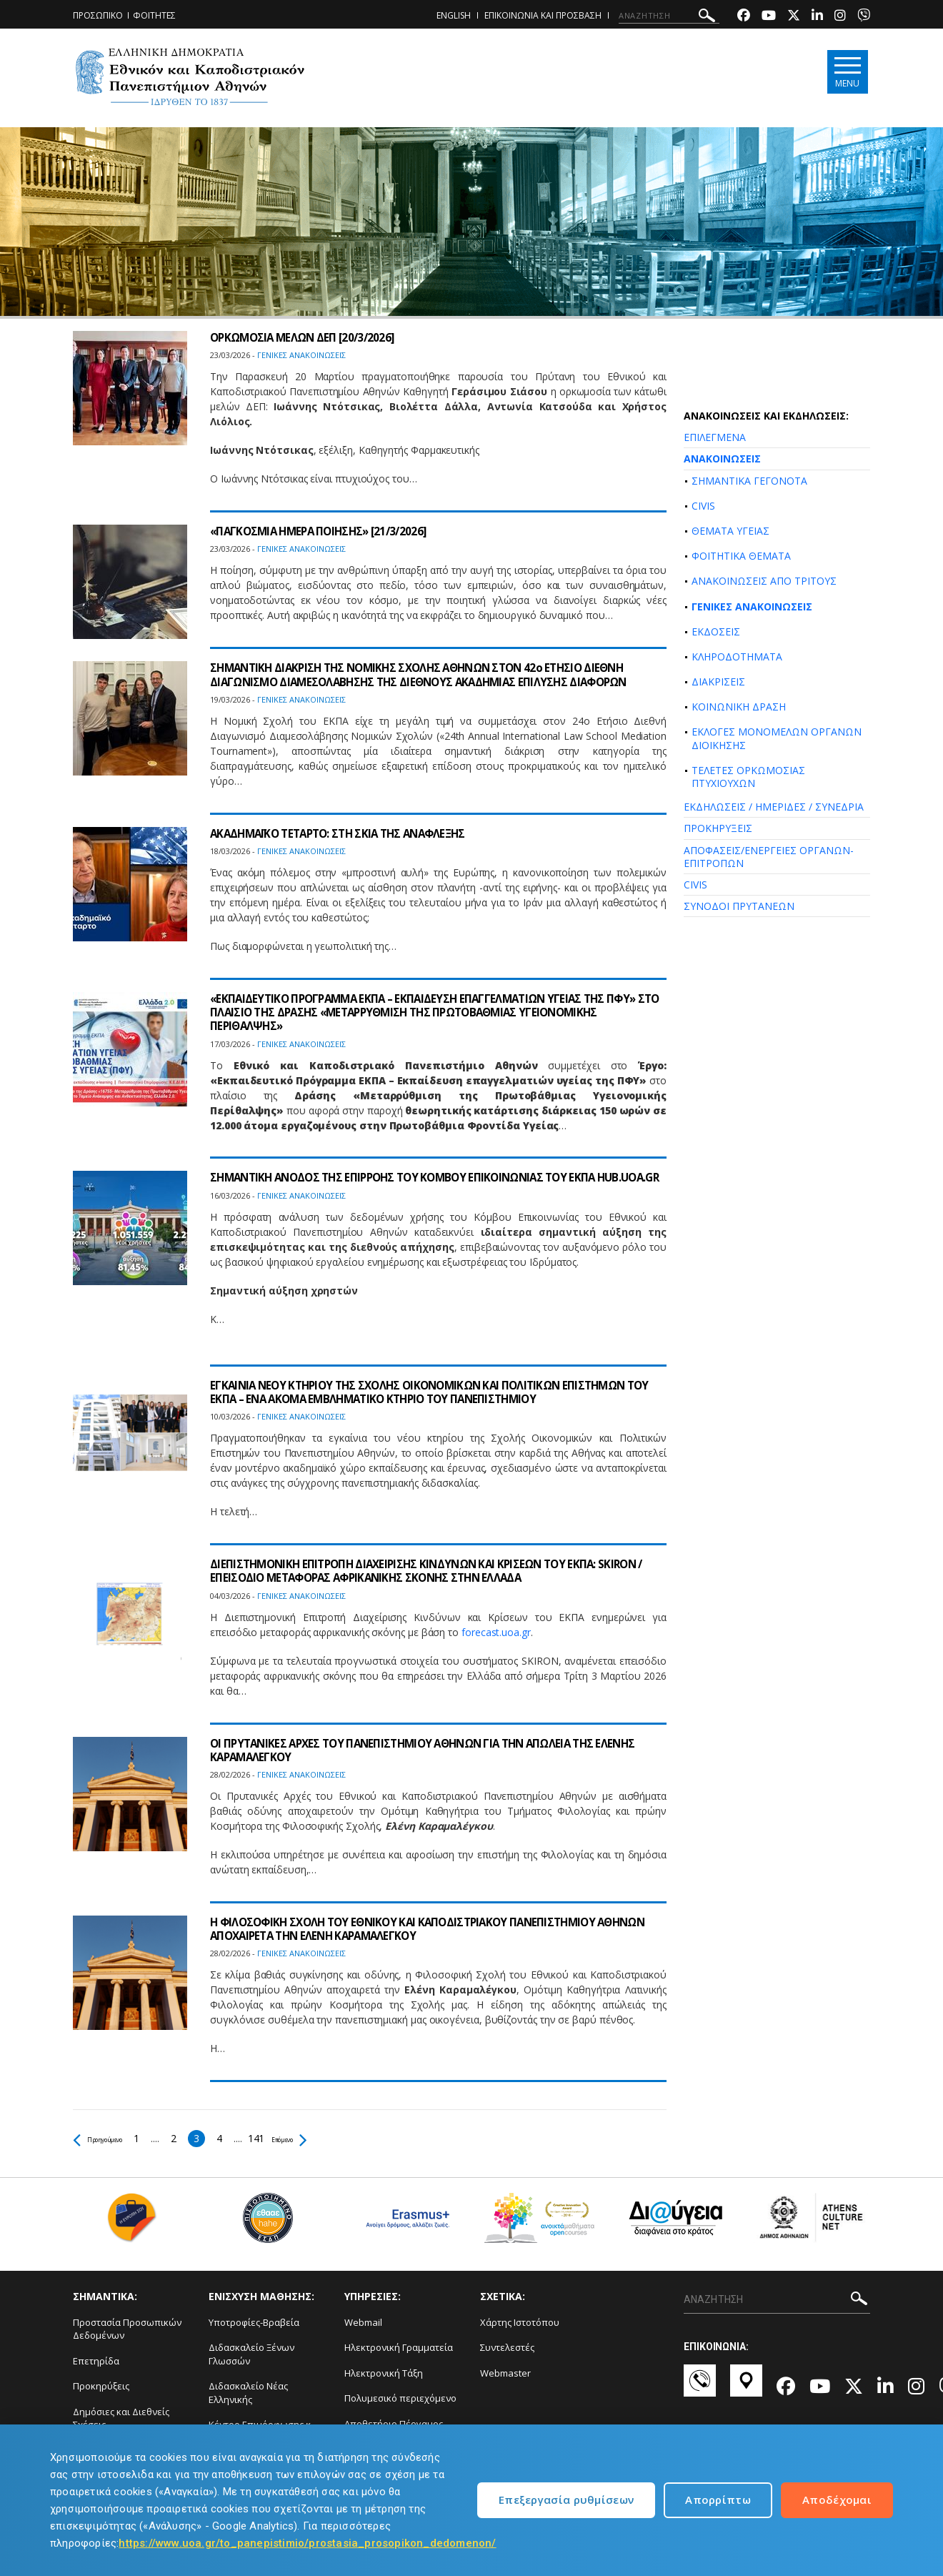  Describe the element at coordinates (251, 2354) in the screenshot. I see `Διδασκαλείο Ξένων Γλωσσών` at that location.